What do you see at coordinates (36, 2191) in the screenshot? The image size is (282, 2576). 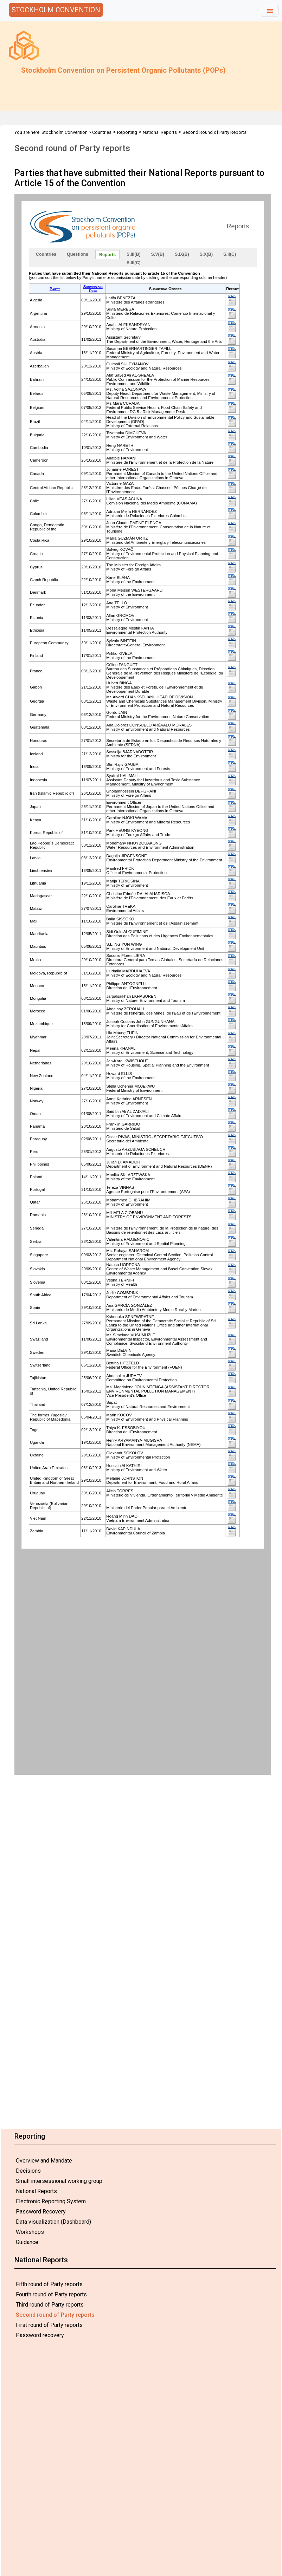 I see `National Reports` at bounding box center [36, 2191].